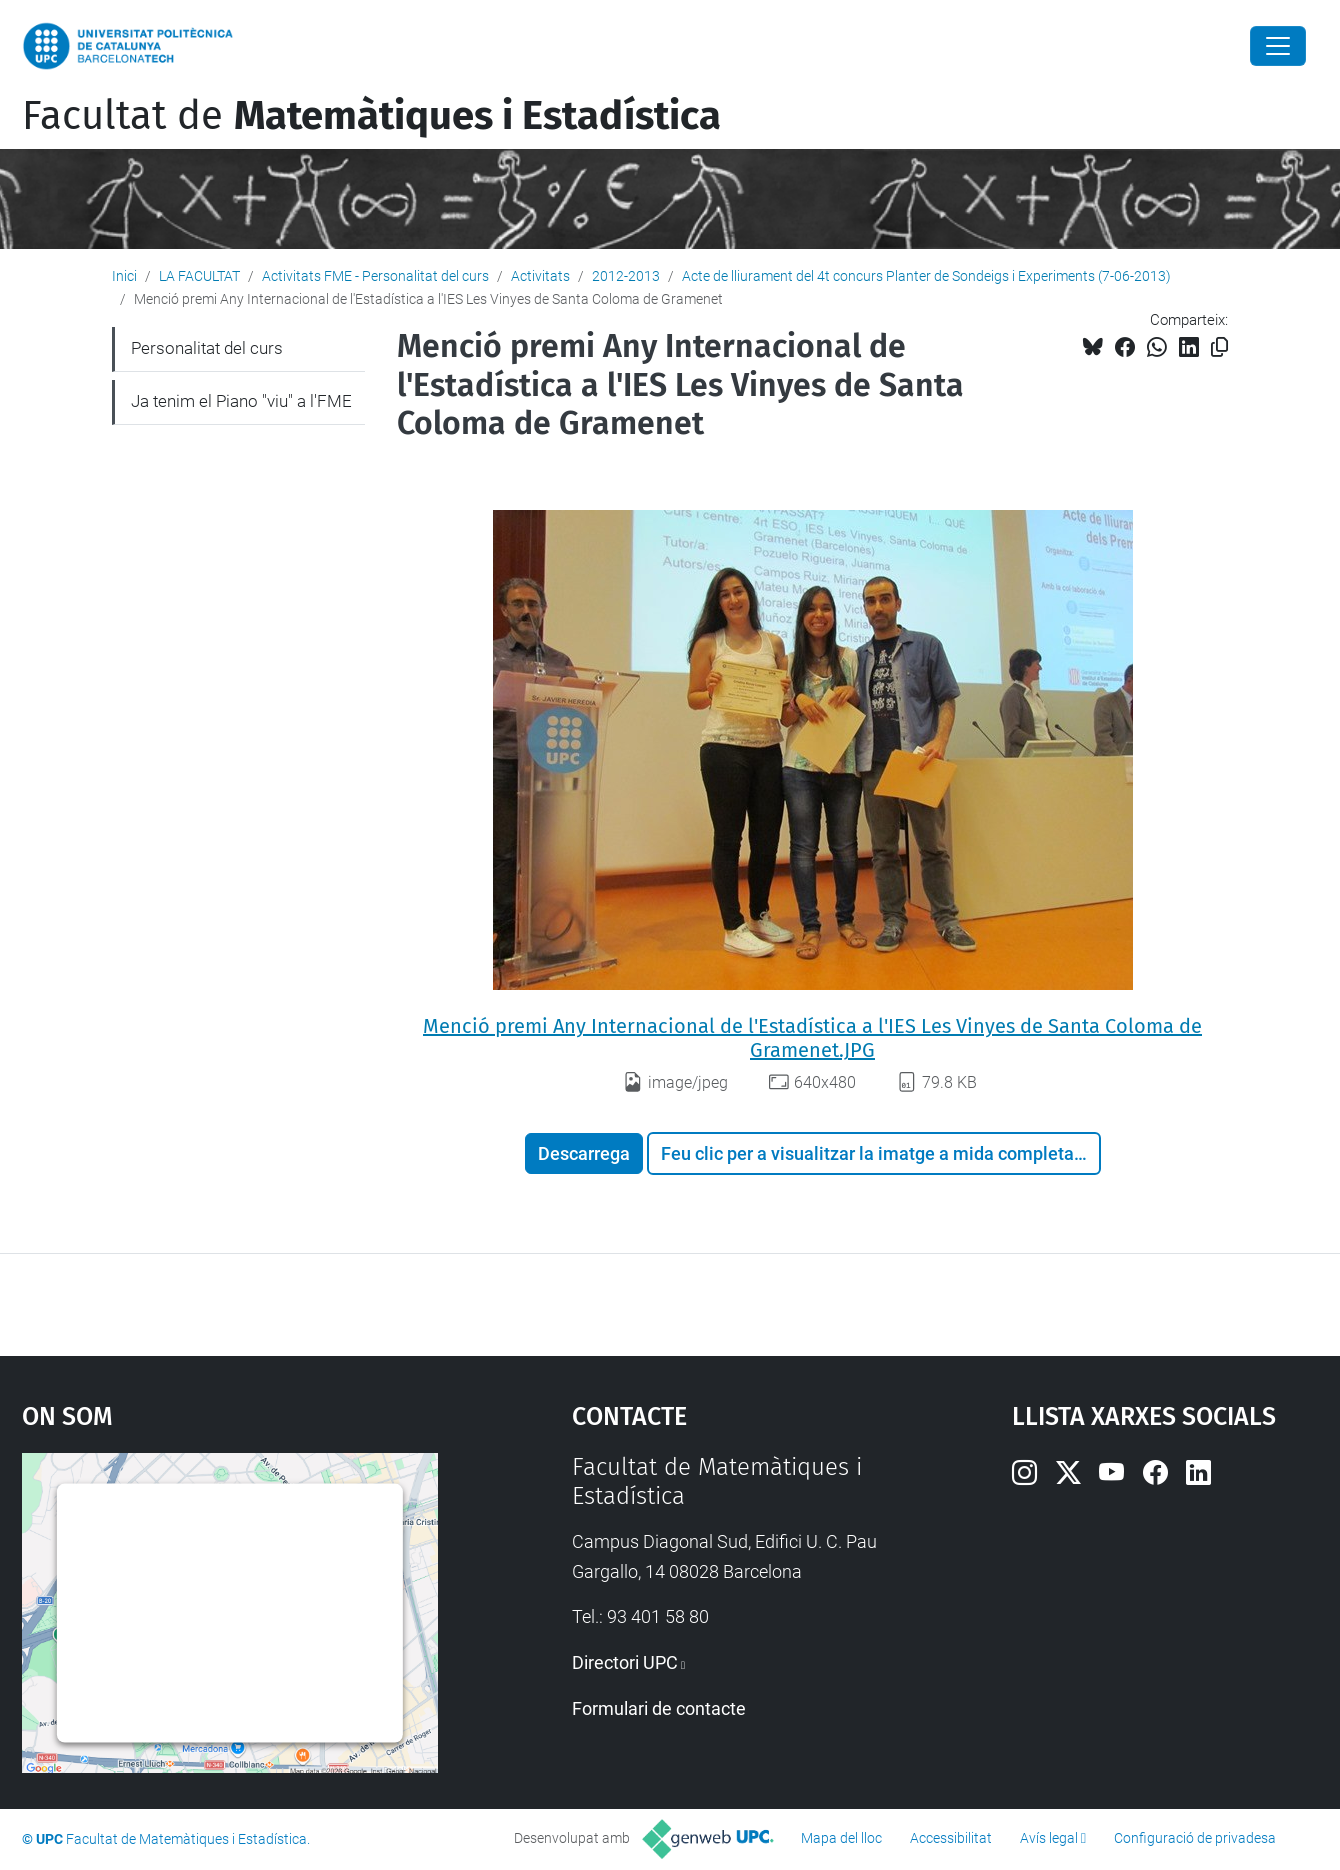 This screenshot has width=1340, height=1870. Describe the element at coordinates (375, 276) in the screenshot. I see `Activitats FME - Personalitat del curs` at that location.